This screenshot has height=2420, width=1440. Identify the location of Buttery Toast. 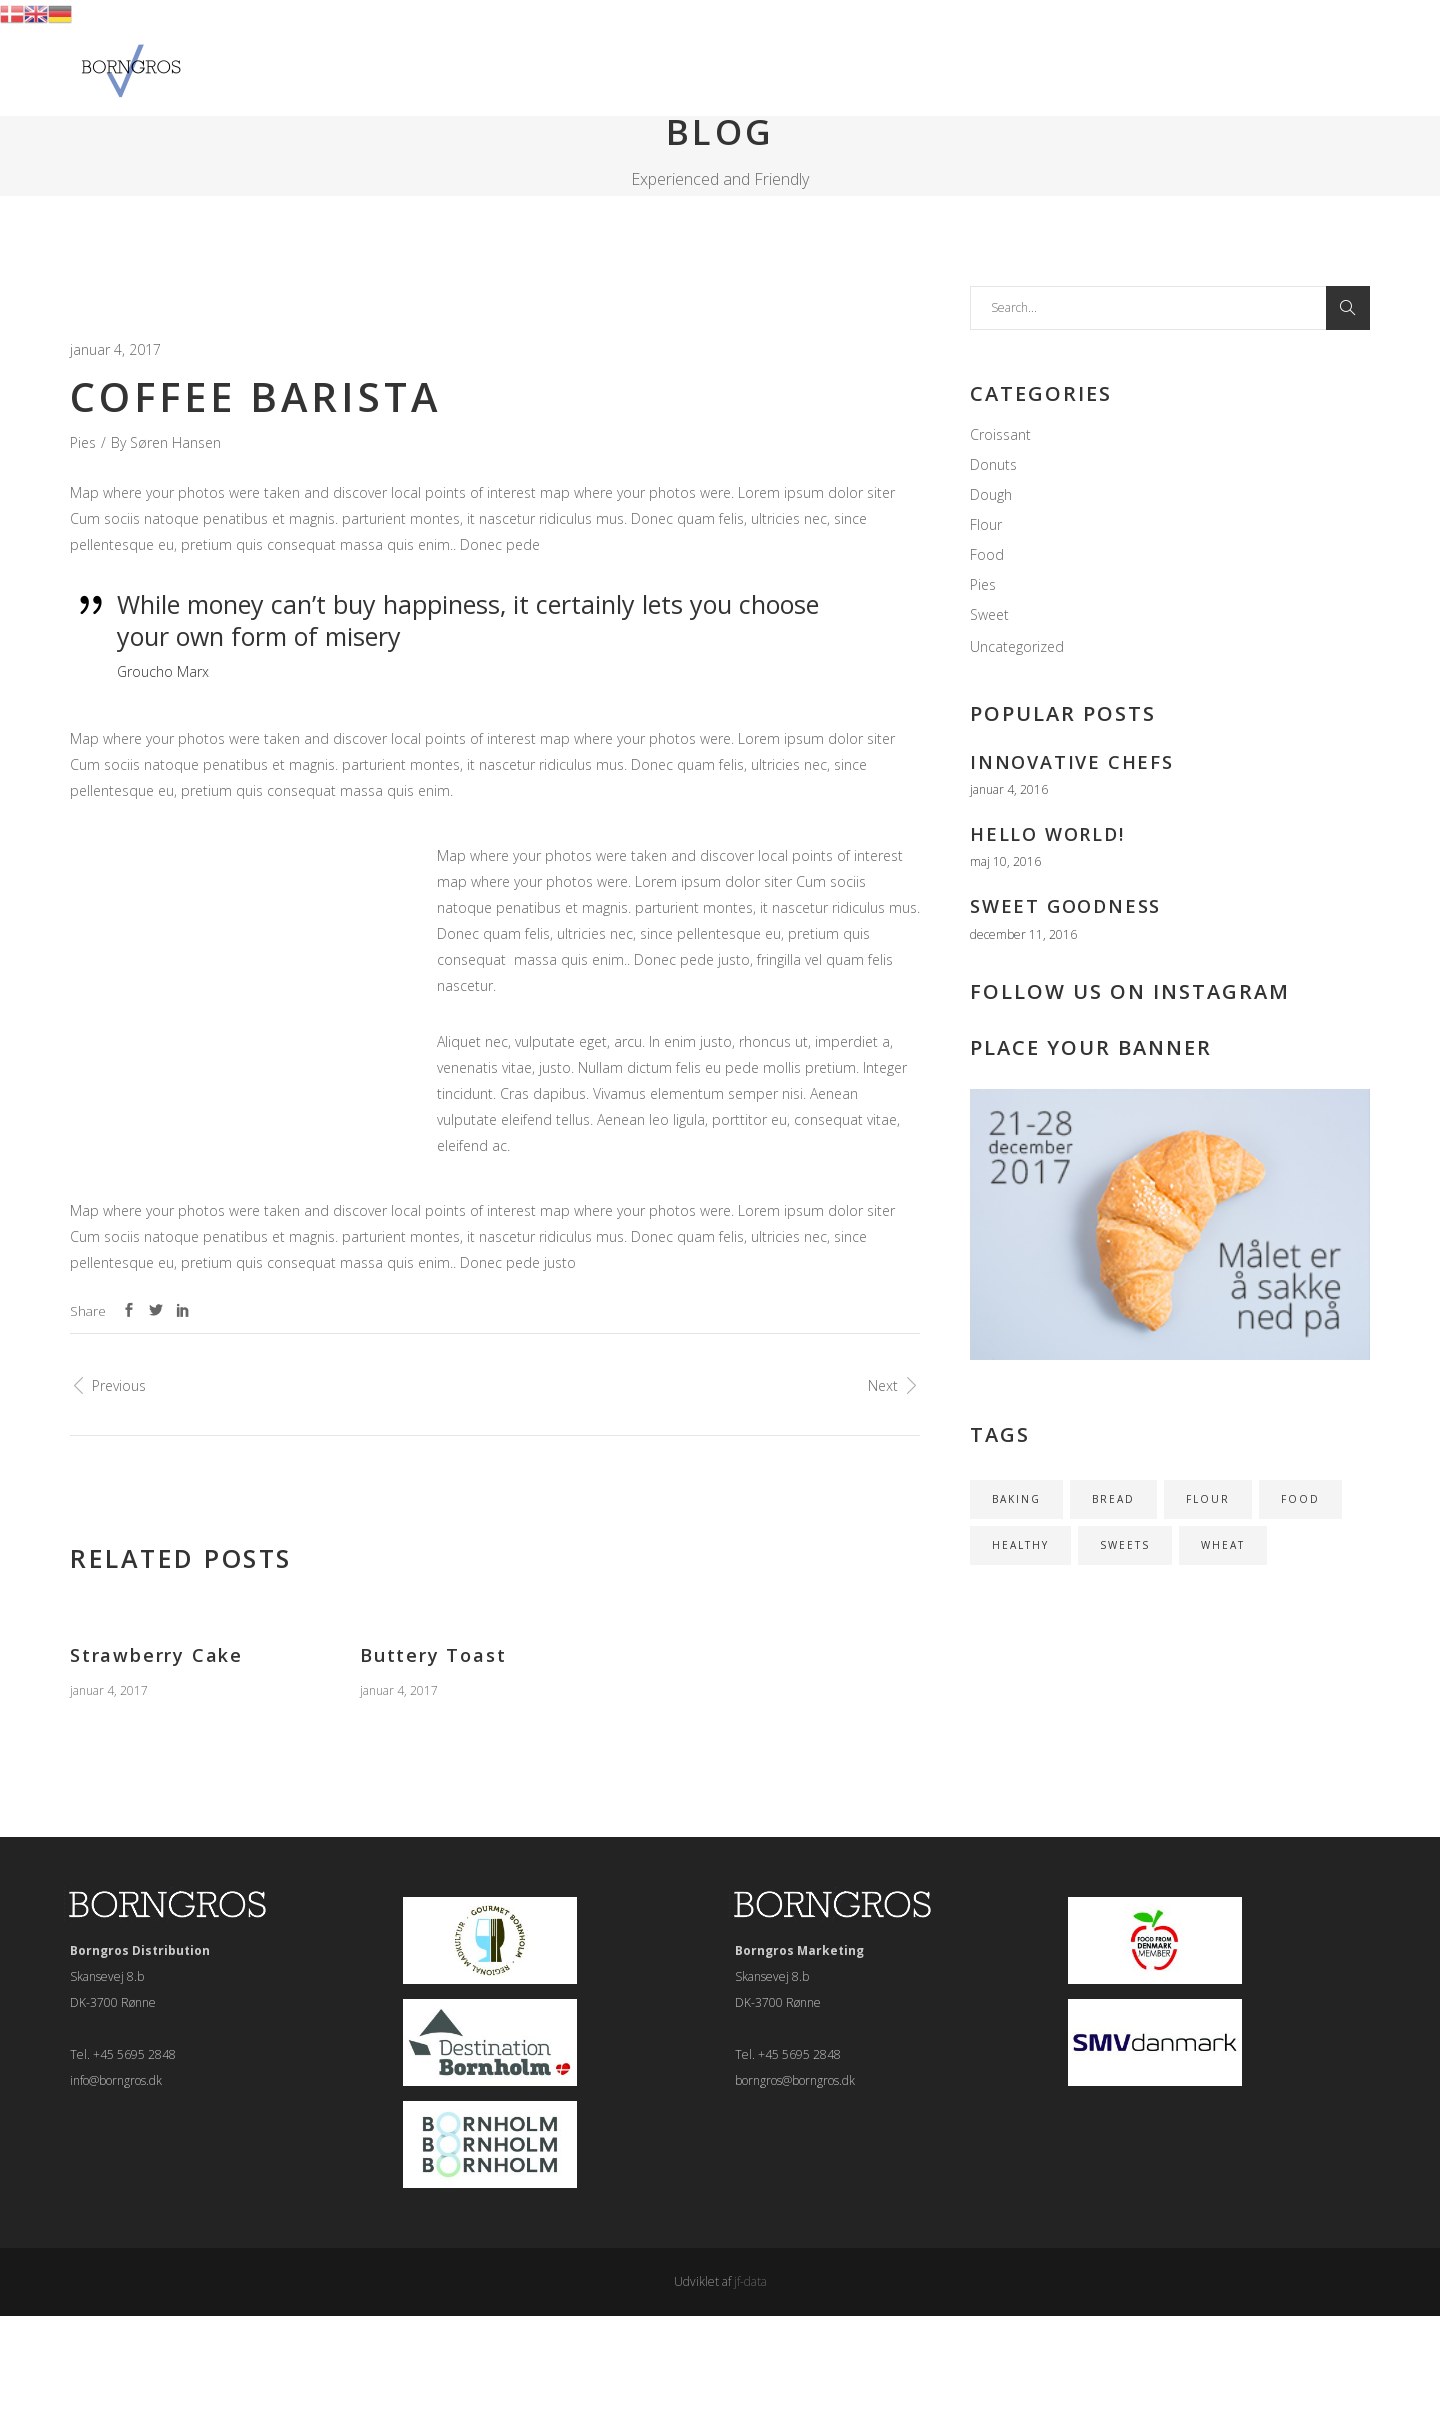
(433, 1655).